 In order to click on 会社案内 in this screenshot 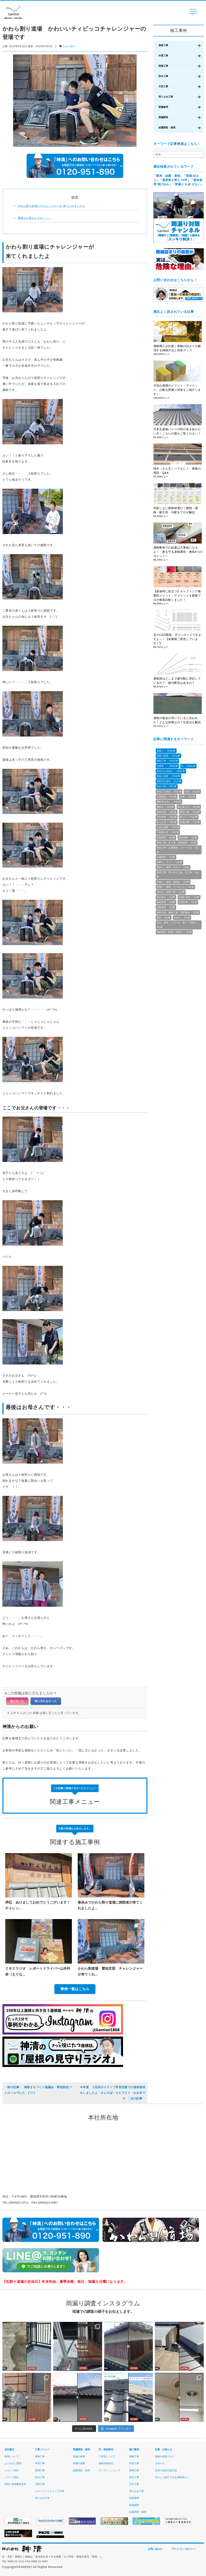, I will do `click(9, 2449)`.